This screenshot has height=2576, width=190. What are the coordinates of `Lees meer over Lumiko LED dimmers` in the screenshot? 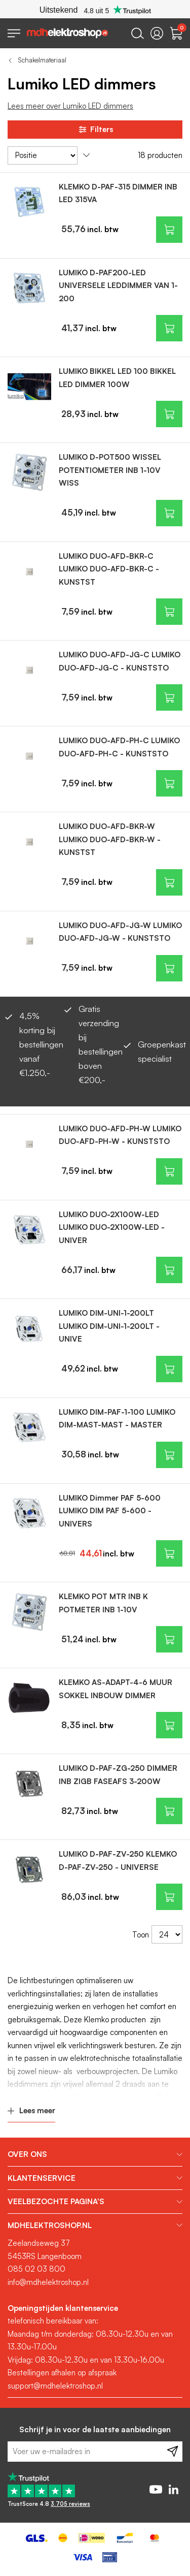 It's located at (70, 106).